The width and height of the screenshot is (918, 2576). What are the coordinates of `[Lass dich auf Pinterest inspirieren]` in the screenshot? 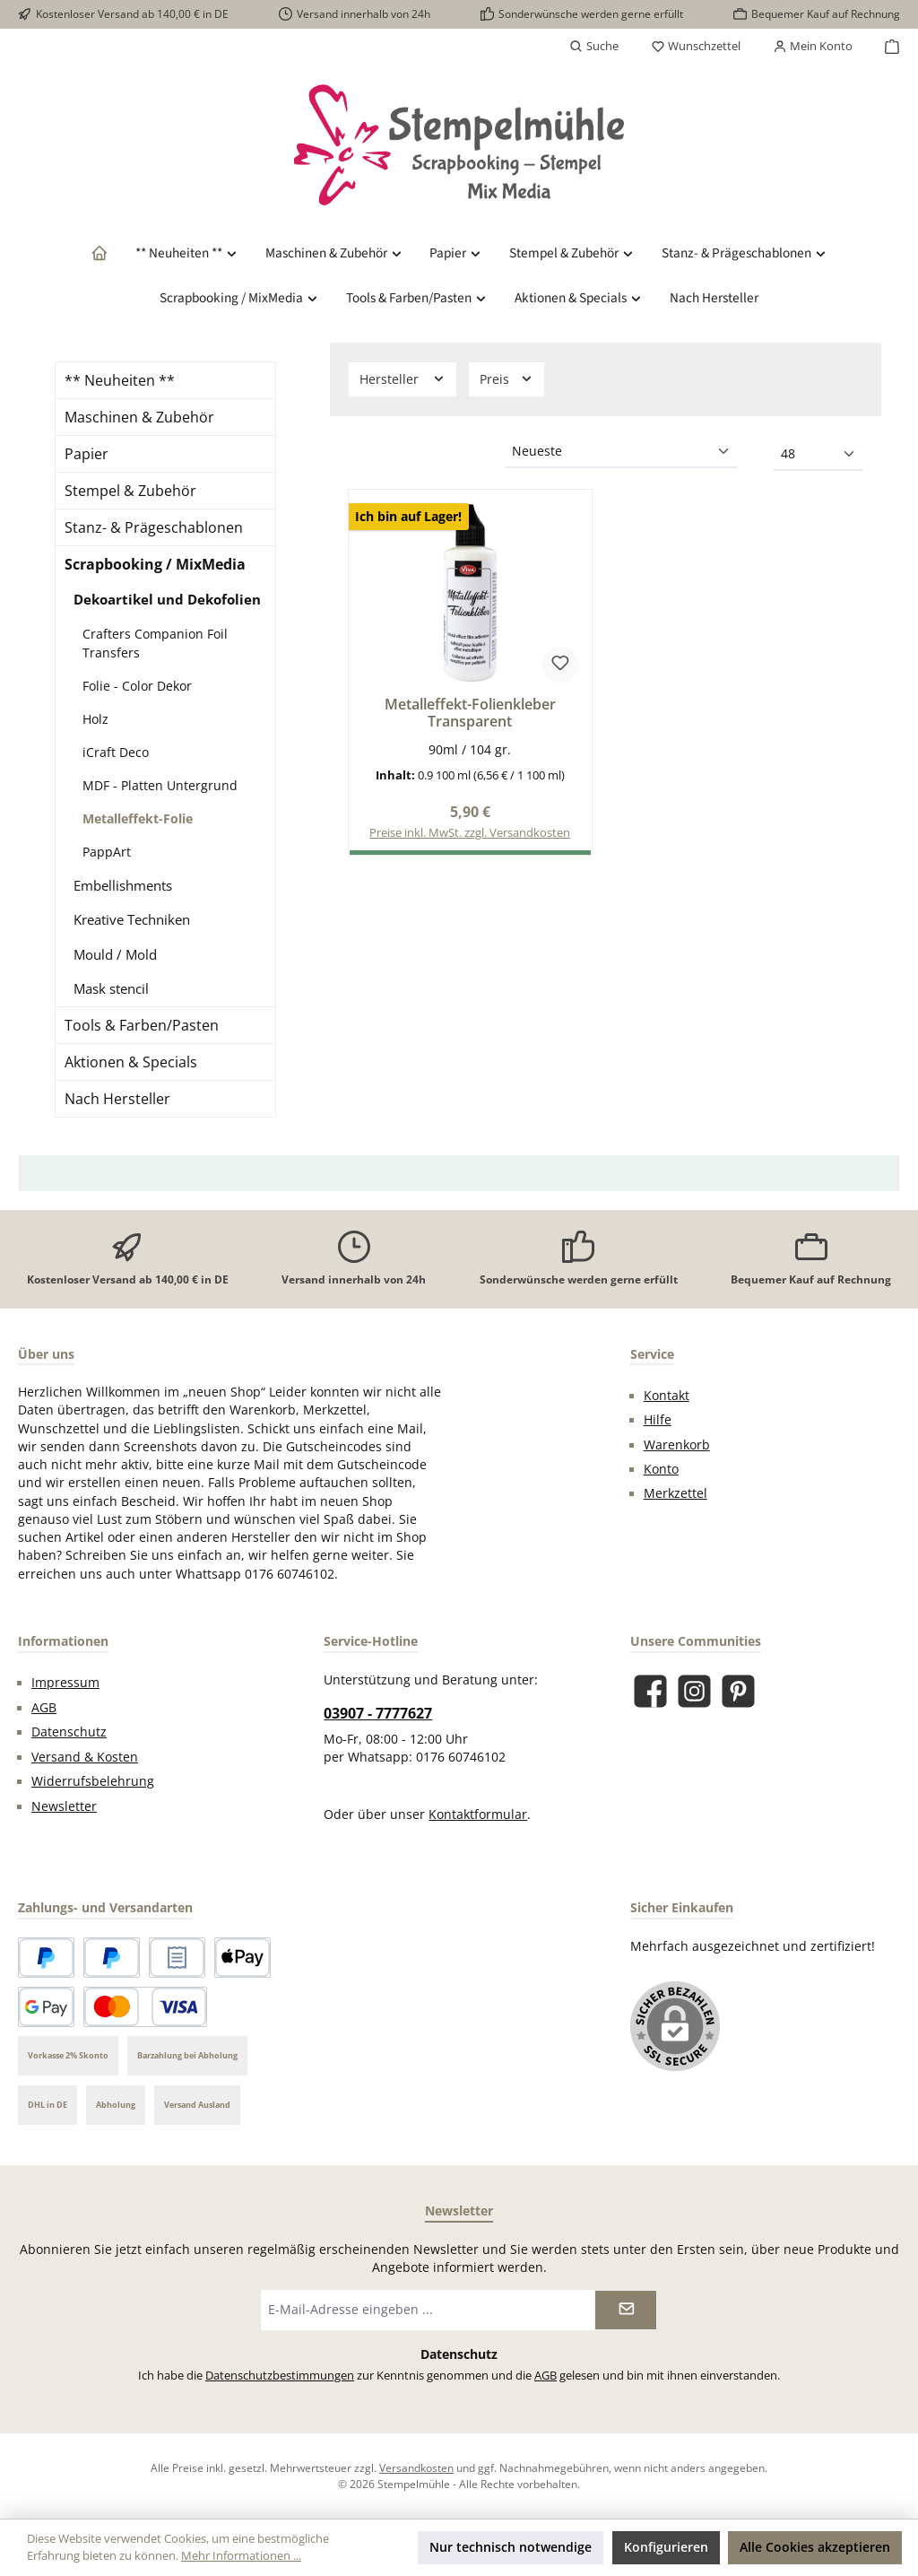 It's located at (738, 1691).